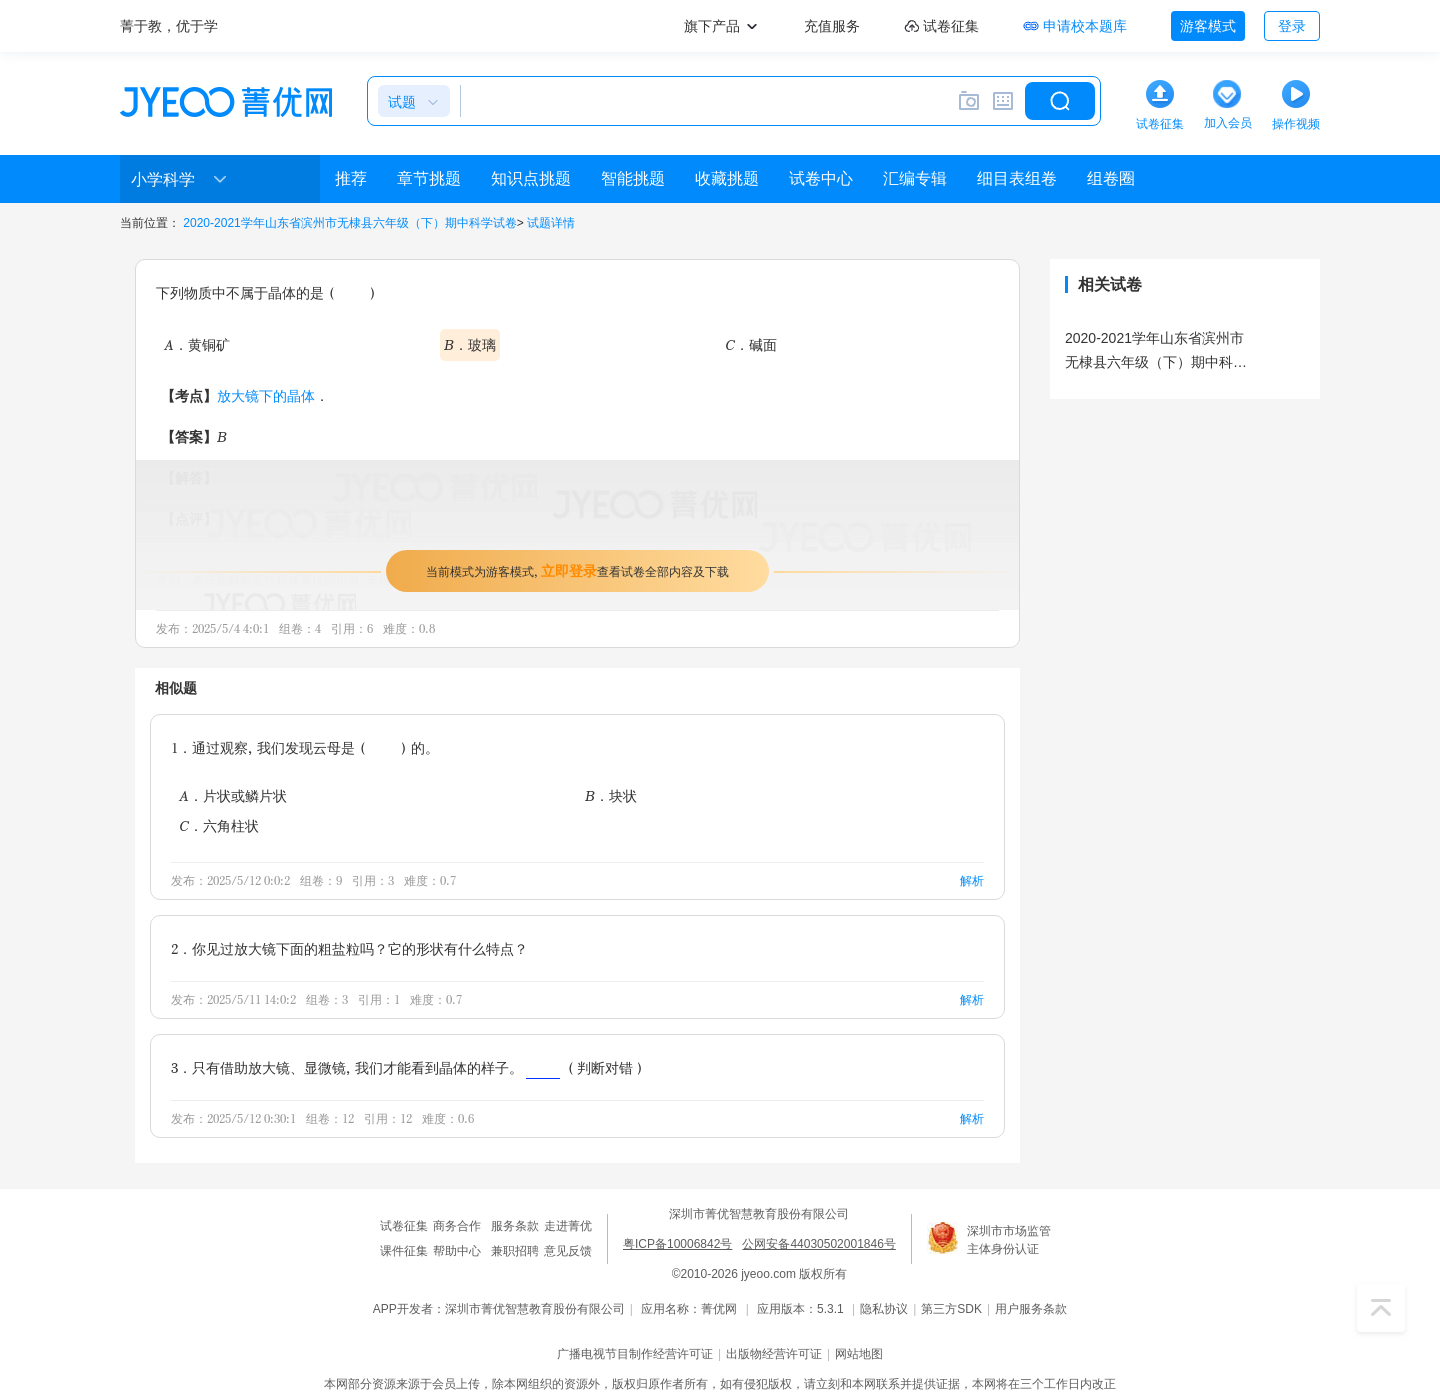 Image resolution: width=1440 pixels, height=1399 pixels. Describe the element at coordinates (1031, 1309) in the screenshot. I see `用户服务条款` at that location.